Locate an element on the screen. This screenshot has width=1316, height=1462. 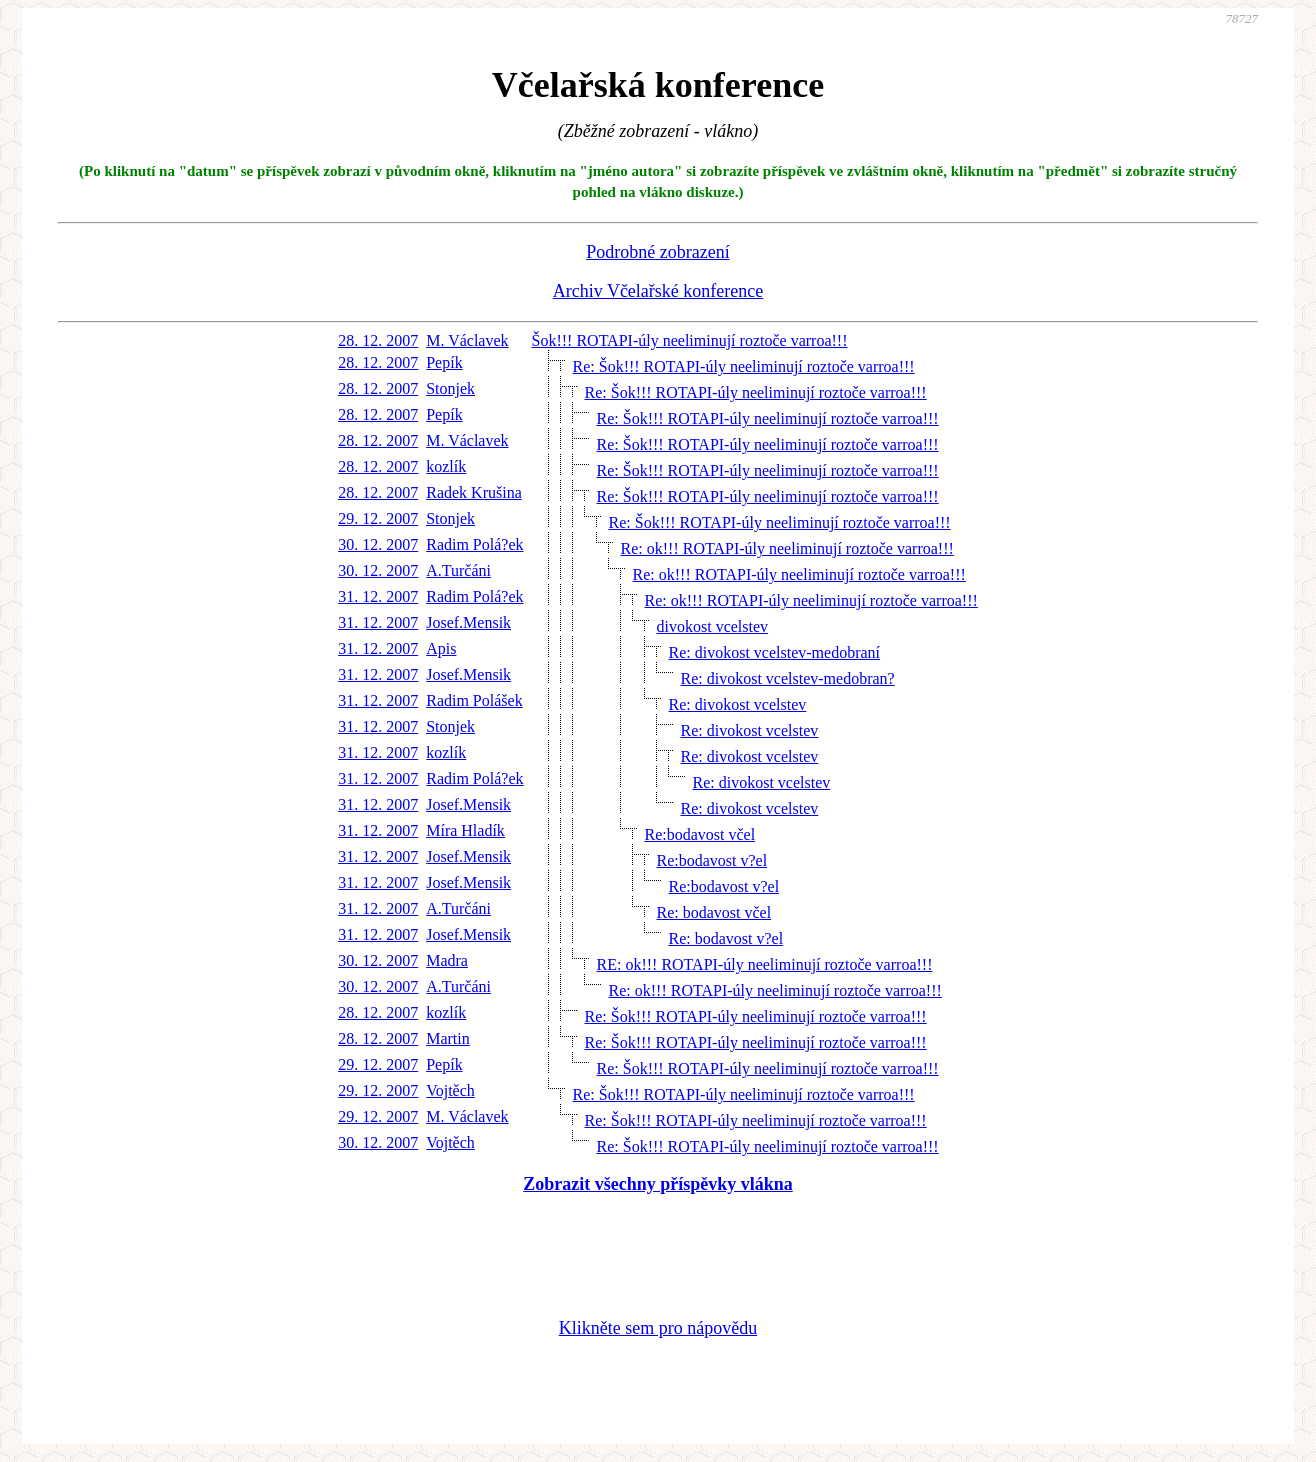
Re: divokost vcelstev is located at coordinates (738, 704).